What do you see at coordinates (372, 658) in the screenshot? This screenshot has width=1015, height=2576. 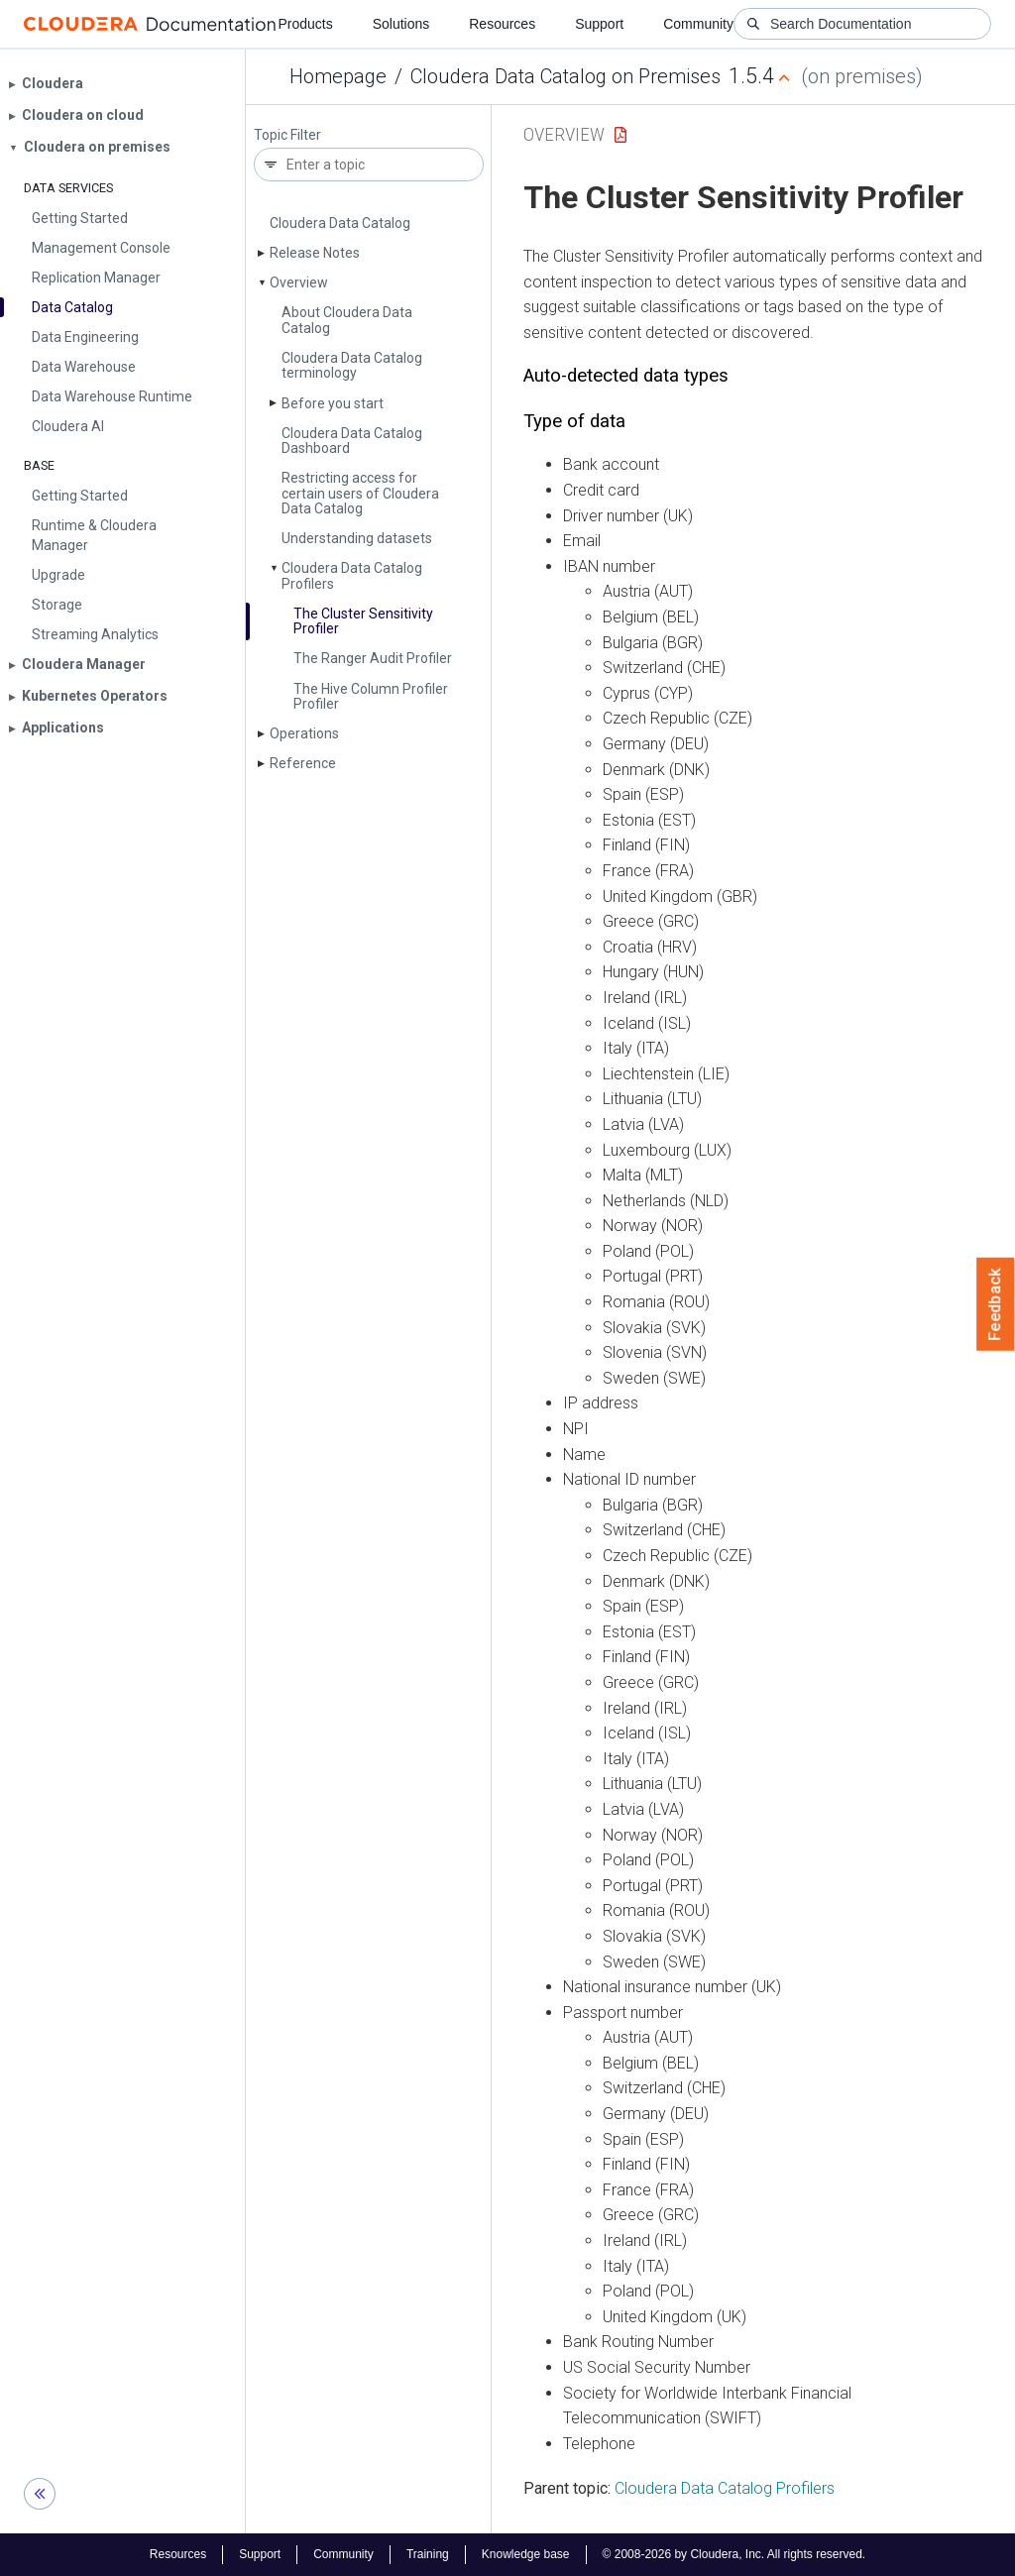 I see `The Ranger Audit Profiler` at bounding box center [372, 658].